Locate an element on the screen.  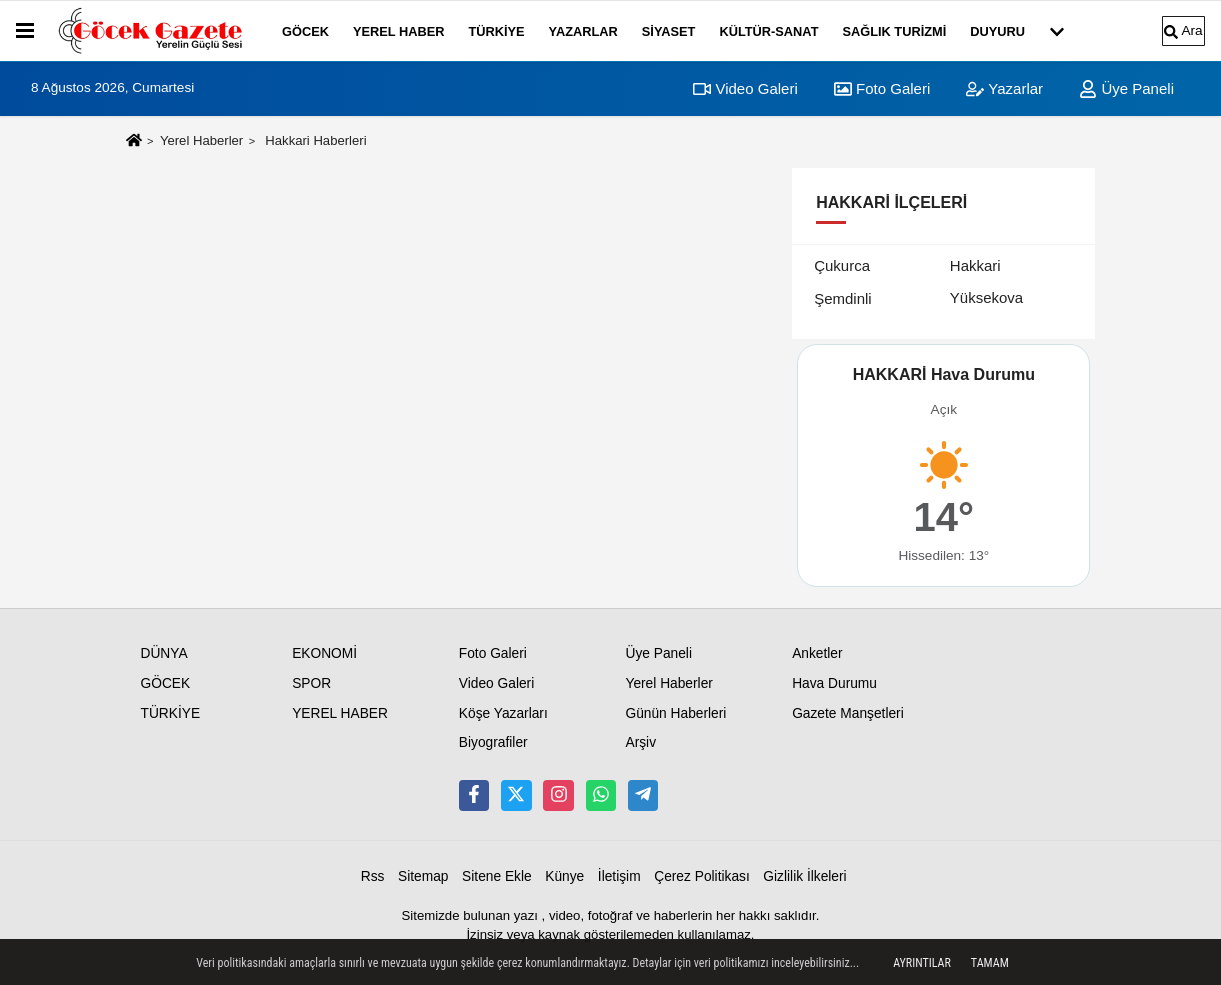
Yüksekova is located at coordinates (986, 297).